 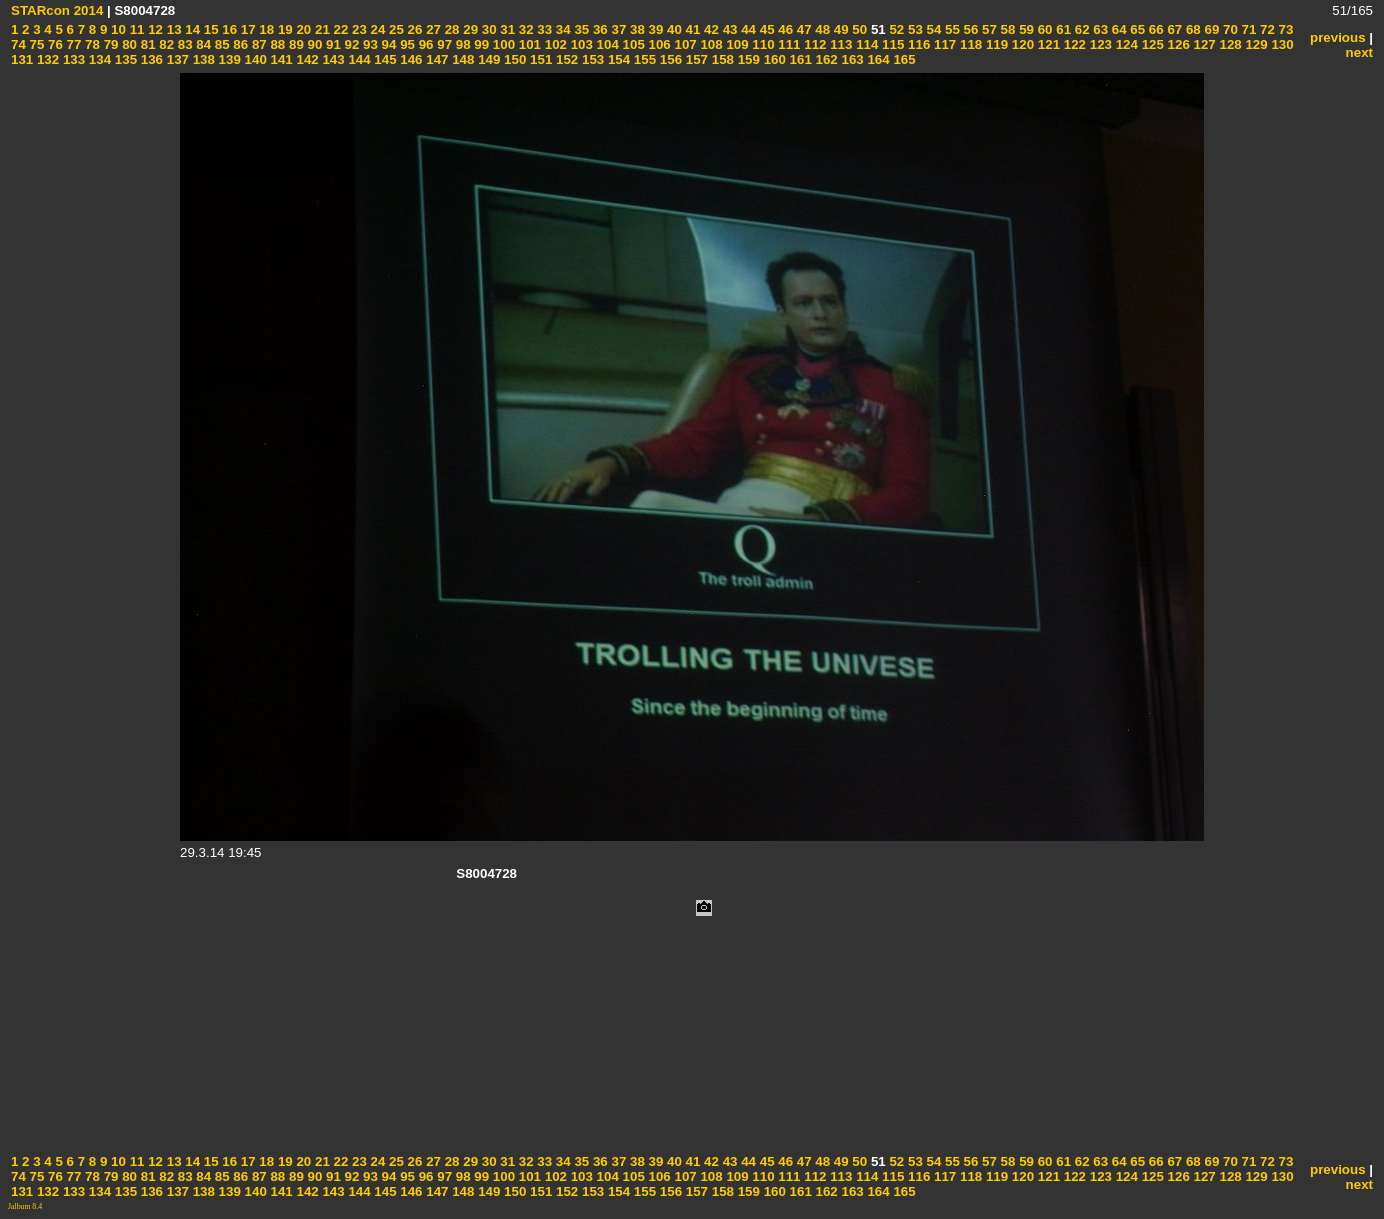 What do you see at coordinates (543, 29) in the screenshot?
I see `33` at bounding box center [543, 29].